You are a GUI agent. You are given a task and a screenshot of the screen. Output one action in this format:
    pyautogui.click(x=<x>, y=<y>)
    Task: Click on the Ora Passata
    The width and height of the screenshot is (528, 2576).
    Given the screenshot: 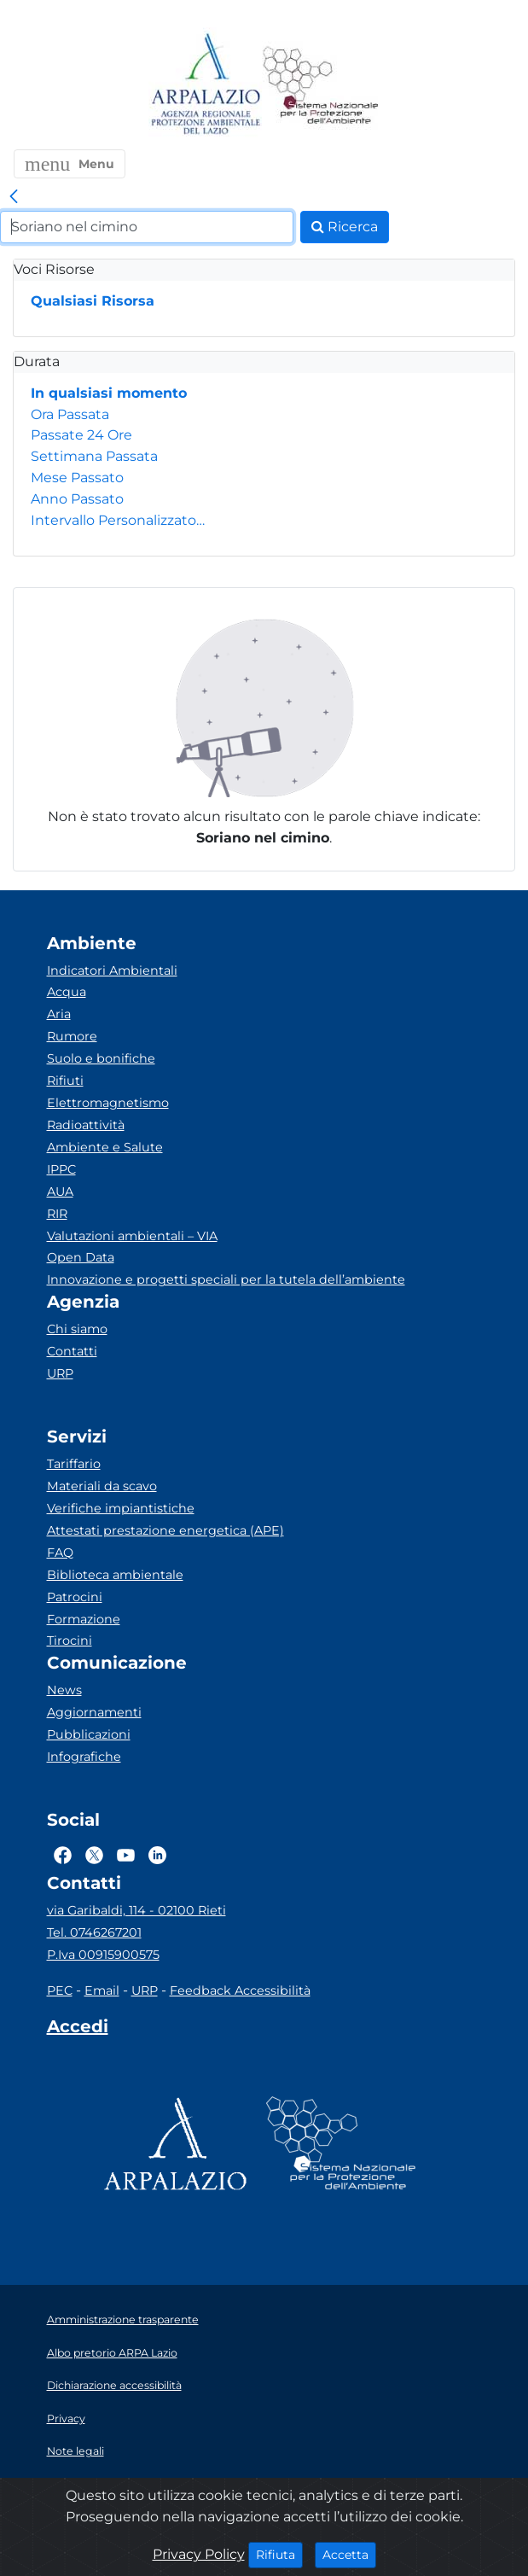 What is the action you would take?
    pyautogui.click(x=70, y=414)
    